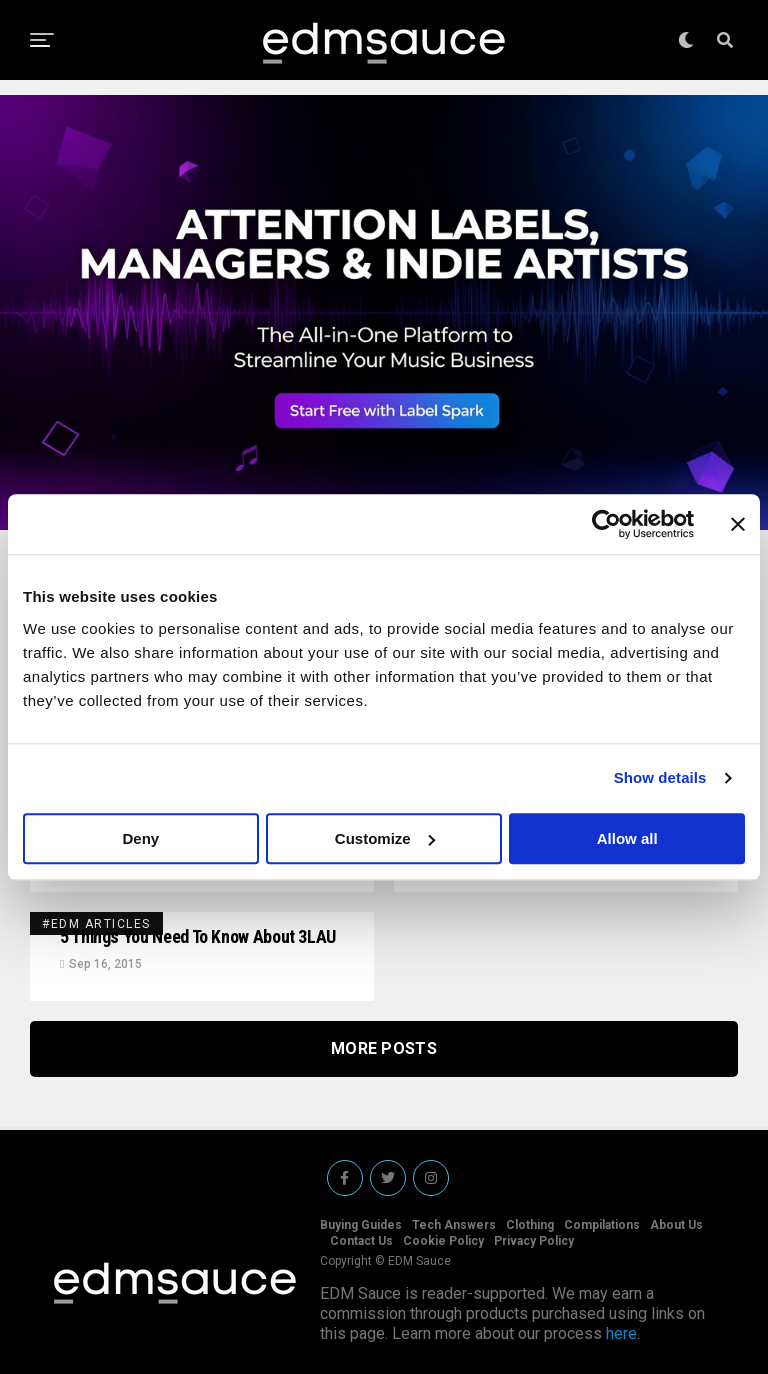 This screenshot has height=1374, width=768. What do you see at coordinates (361, 1225) in the screenshot?
I see `Buying Guides` at bounding box center [361, 1225].